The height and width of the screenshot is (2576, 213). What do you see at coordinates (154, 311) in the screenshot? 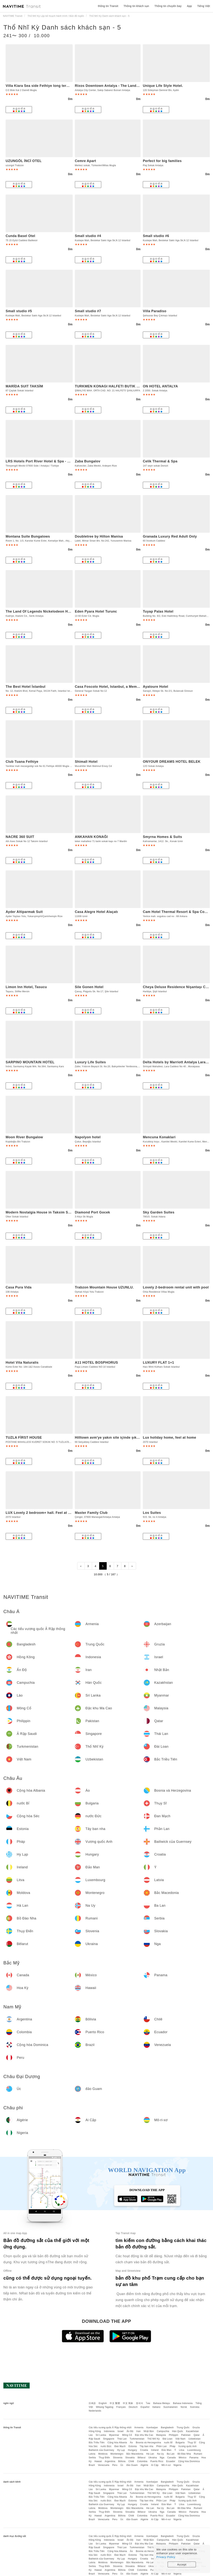
I see `Villa Paradiso` at bounding box center [154, 311].